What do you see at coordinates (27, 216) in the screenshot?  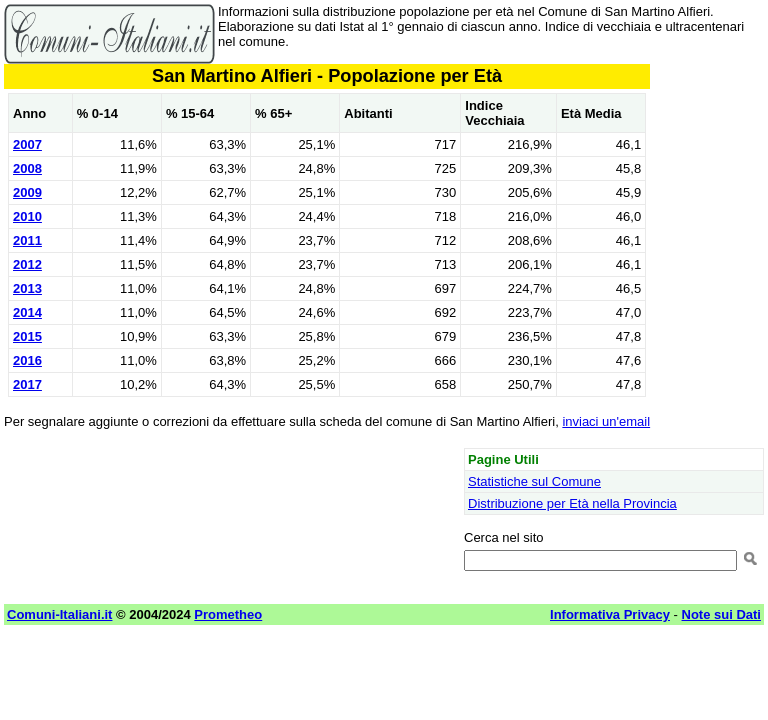 I see `2010` at bounding box center [27, 216].